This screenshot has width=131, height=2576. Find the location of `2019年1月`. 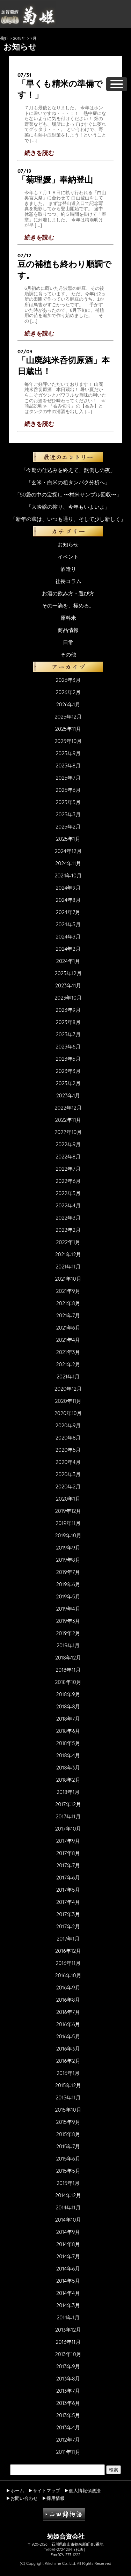

2019年1月 is located at coordinates (68, 1645).